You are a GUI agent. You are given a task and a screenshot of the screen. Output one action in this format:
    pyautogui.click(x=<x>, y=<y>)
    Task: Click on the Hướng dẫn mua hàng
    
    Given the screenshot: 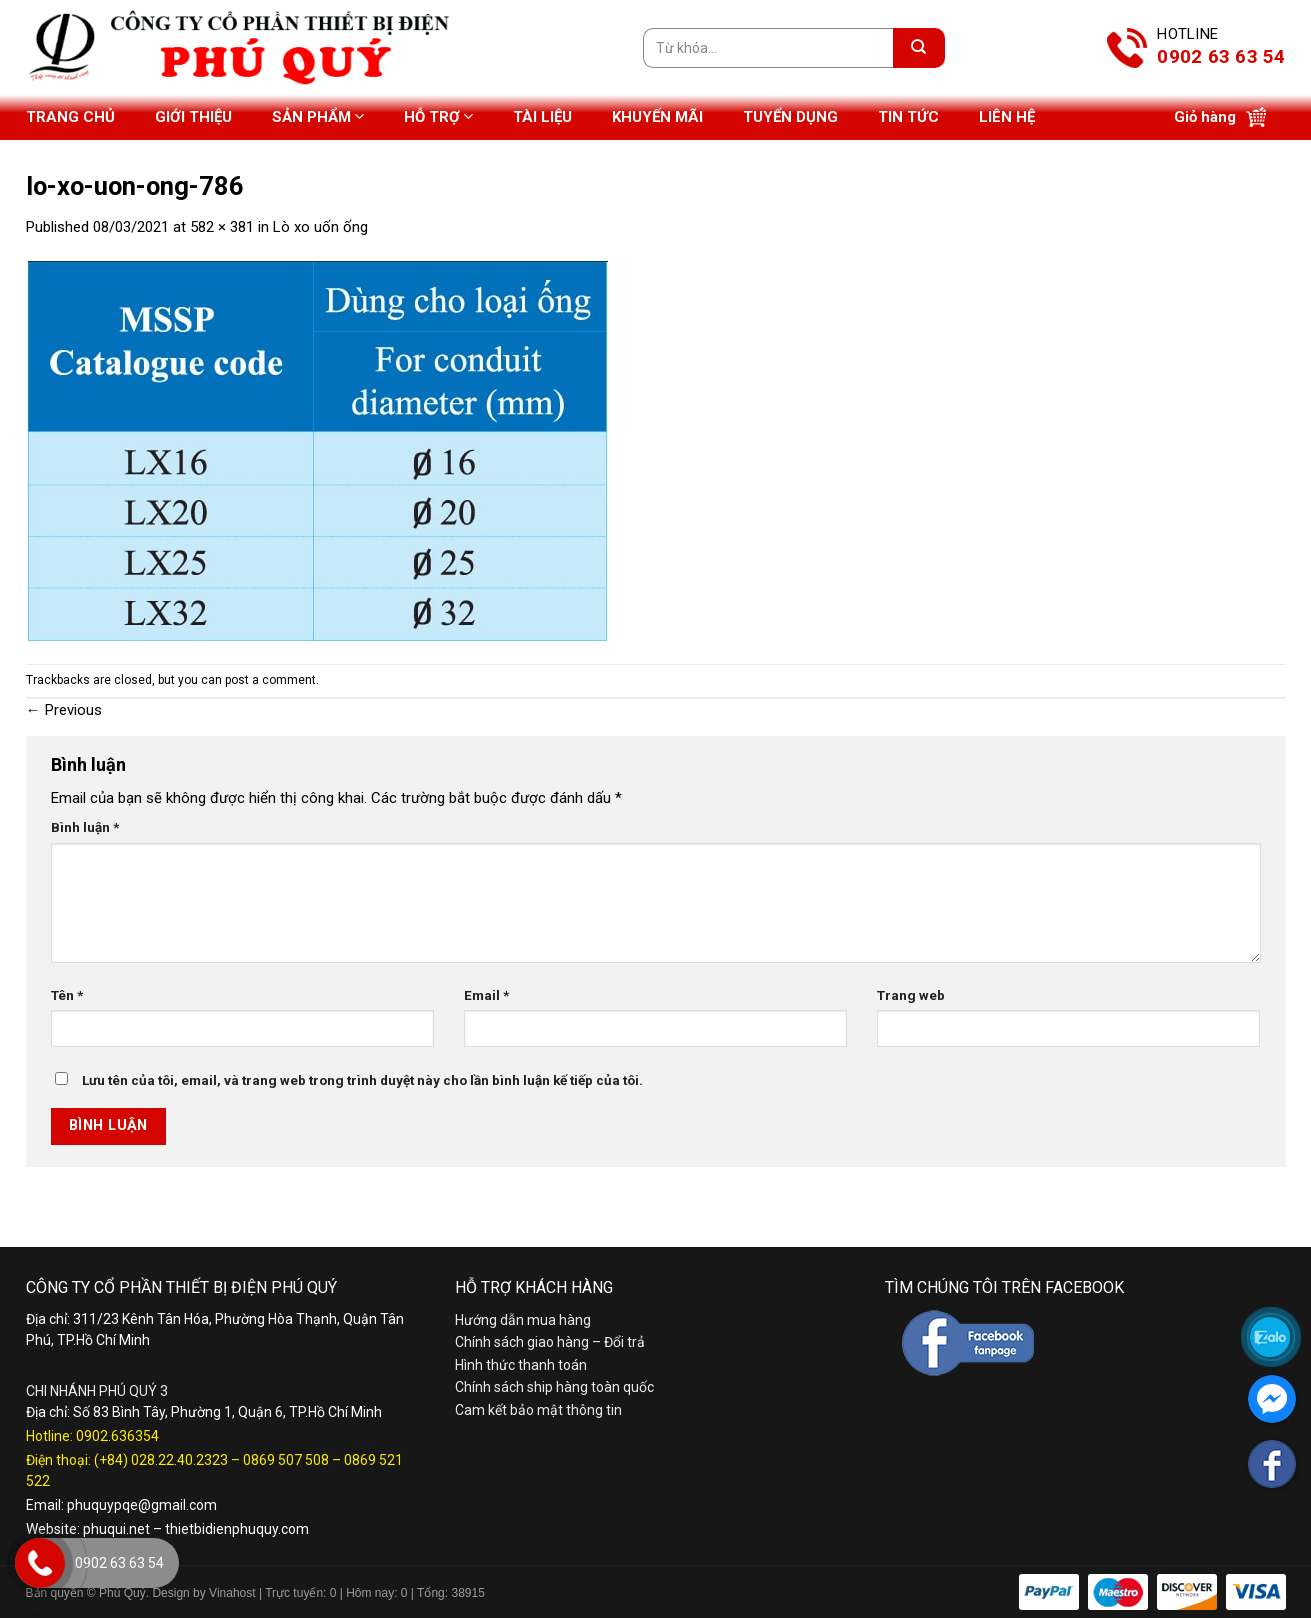 What is the action you would take?
    pyautogui.click(x=523, y=1320)
    